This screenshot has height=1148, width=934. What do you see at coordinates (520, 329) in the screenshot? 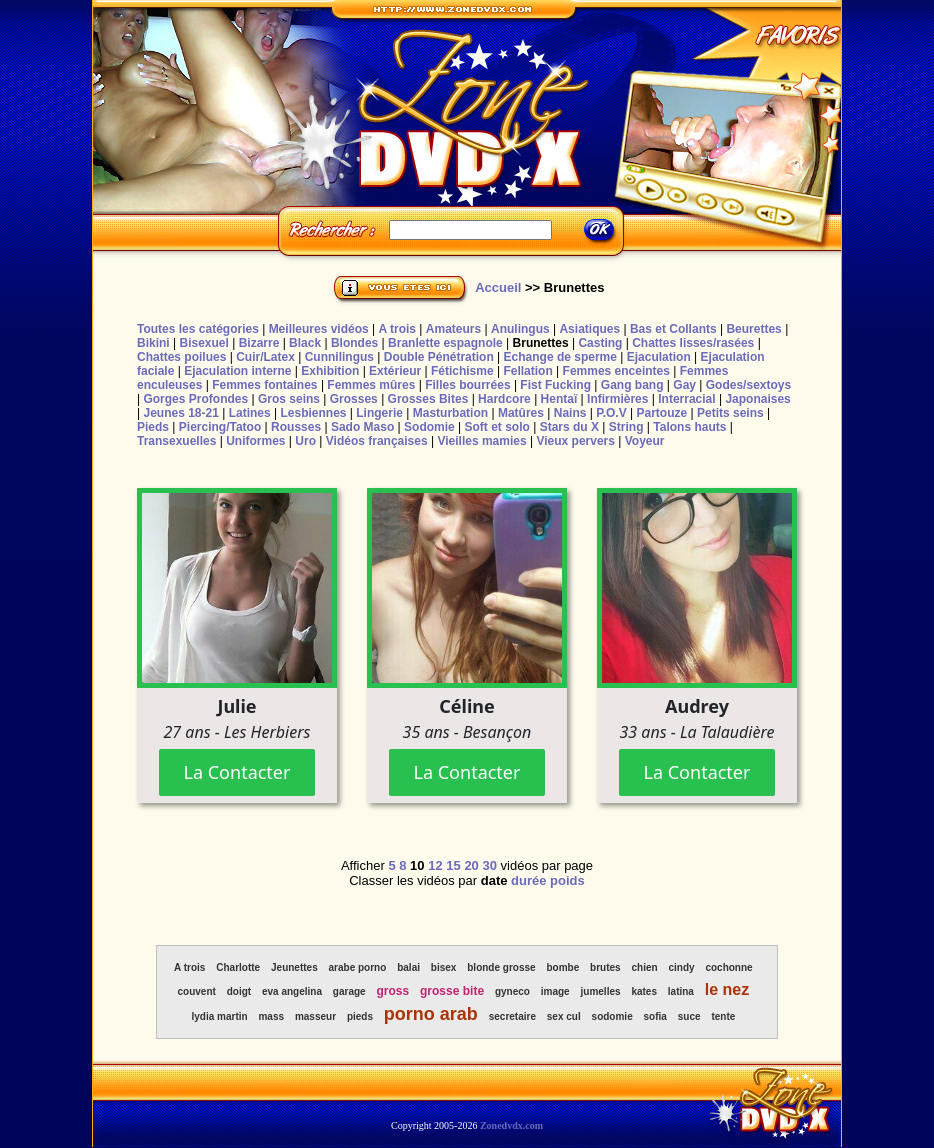
I see `Anulingus` at bounding box center [520, 329].